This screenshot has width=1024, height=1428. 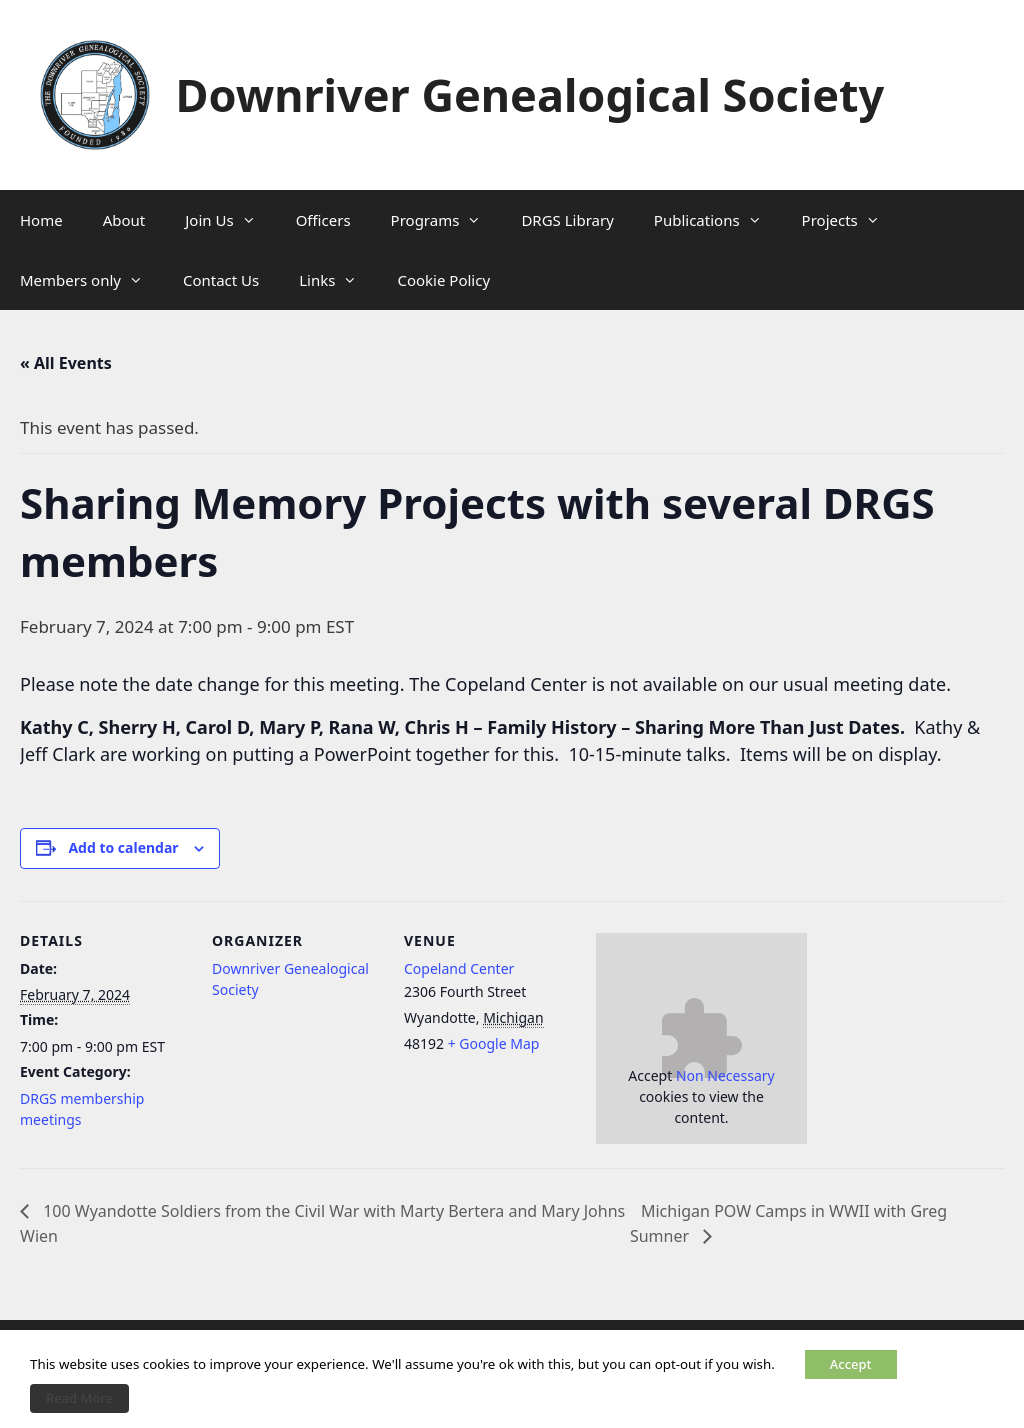 I want to click on Cookie Policy, so click(x=443, y=280).